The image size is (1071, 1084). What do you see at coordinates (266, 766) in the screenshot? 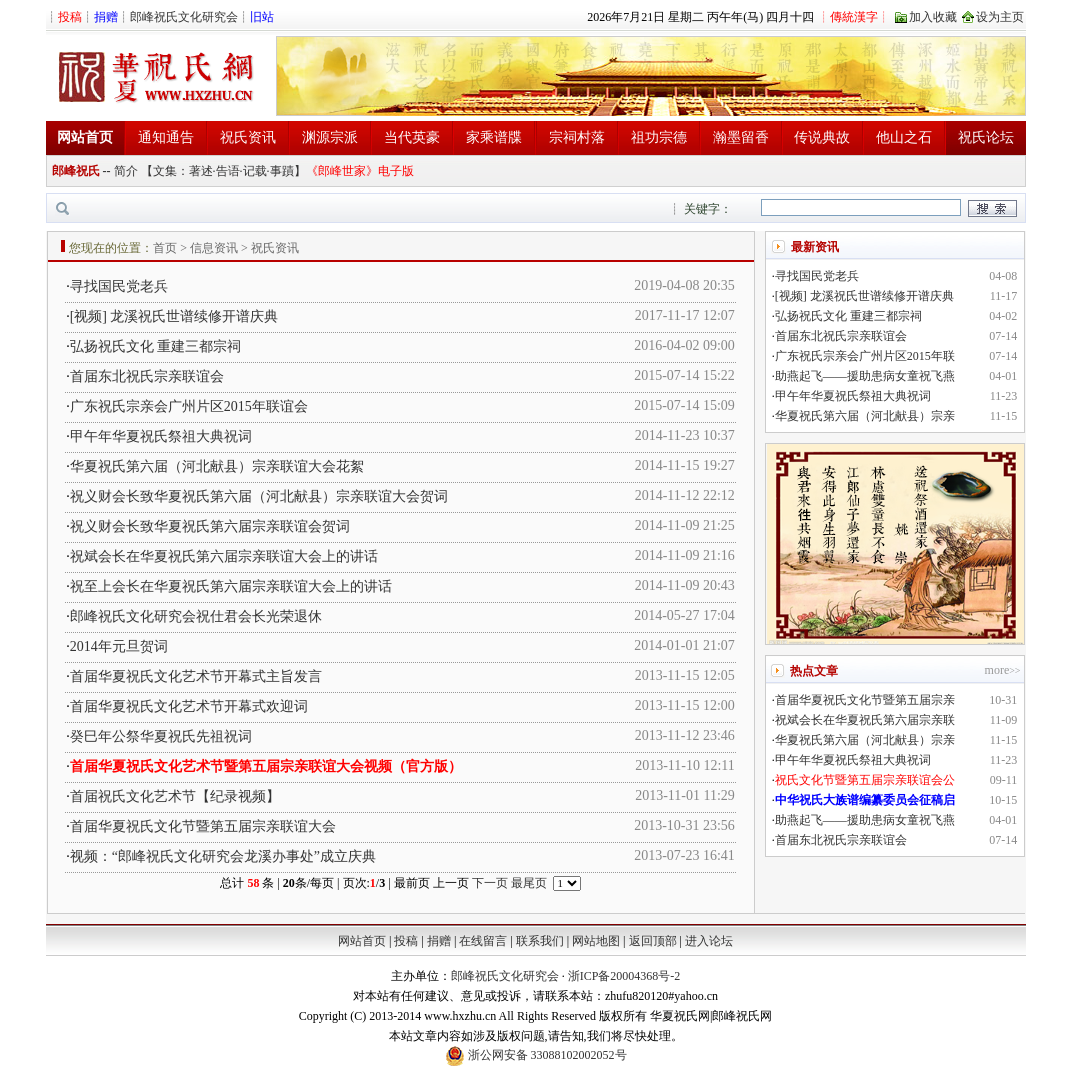
I see `首届华夏祝氏文化艺术节暨第五届宗亲联谊大会视频（官方版）` at bounding box center [266, 766].